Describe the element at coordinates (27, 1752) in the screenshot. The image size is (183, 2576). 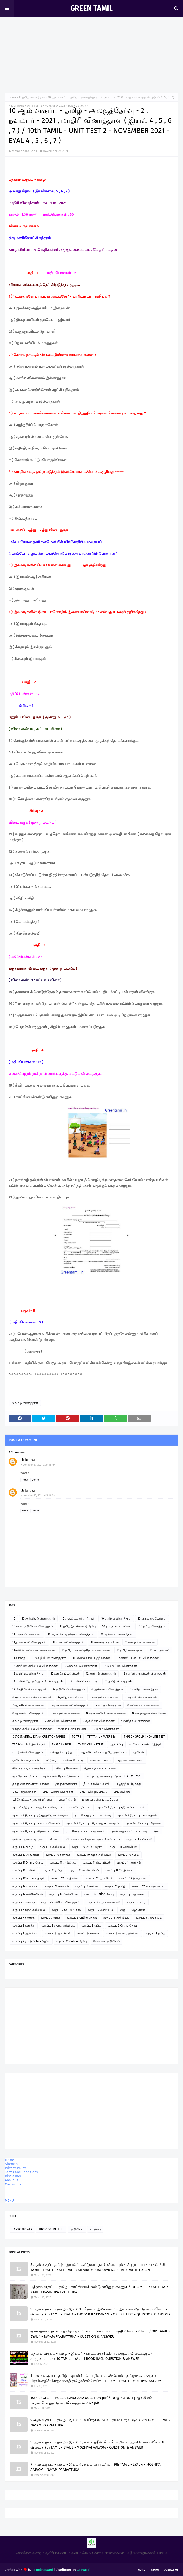
I see `உடற்கல்வி வினாத்தாள்` at that location.